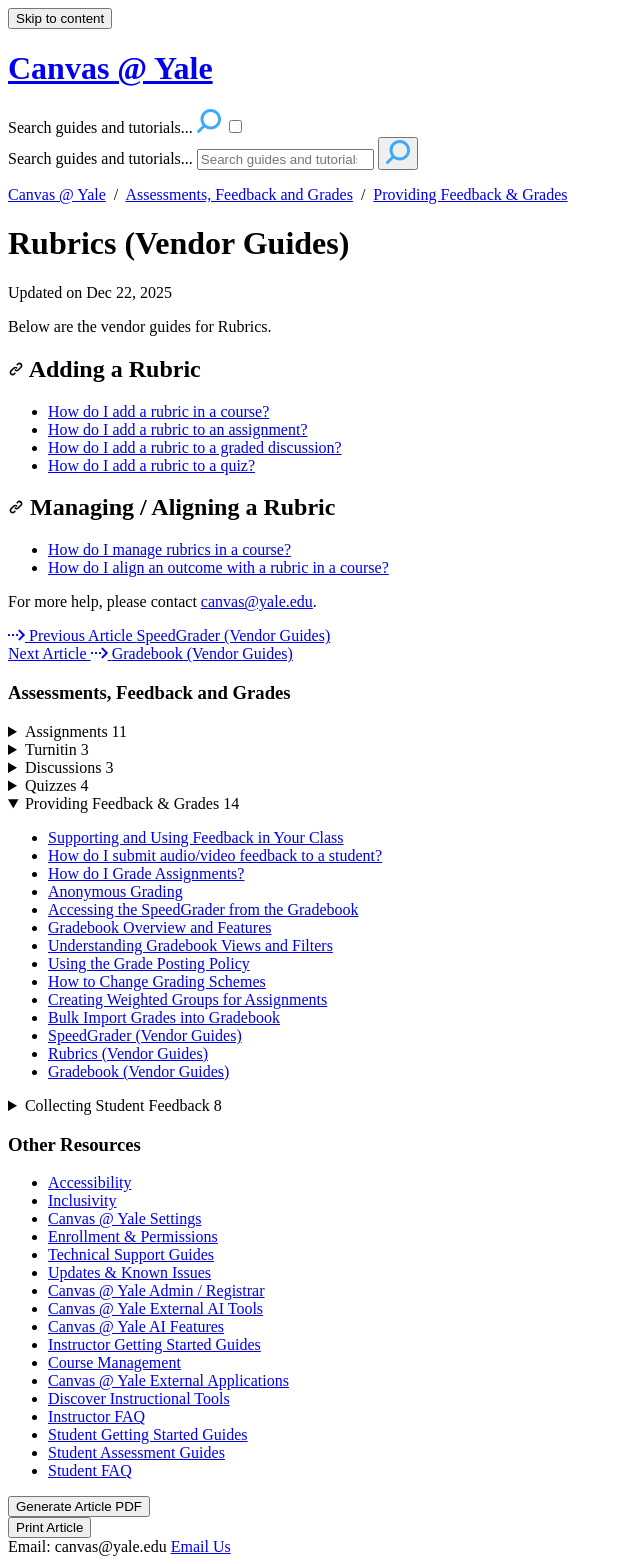  I want to click on Canvas @ Yale AI Features, so click(136, 1326).